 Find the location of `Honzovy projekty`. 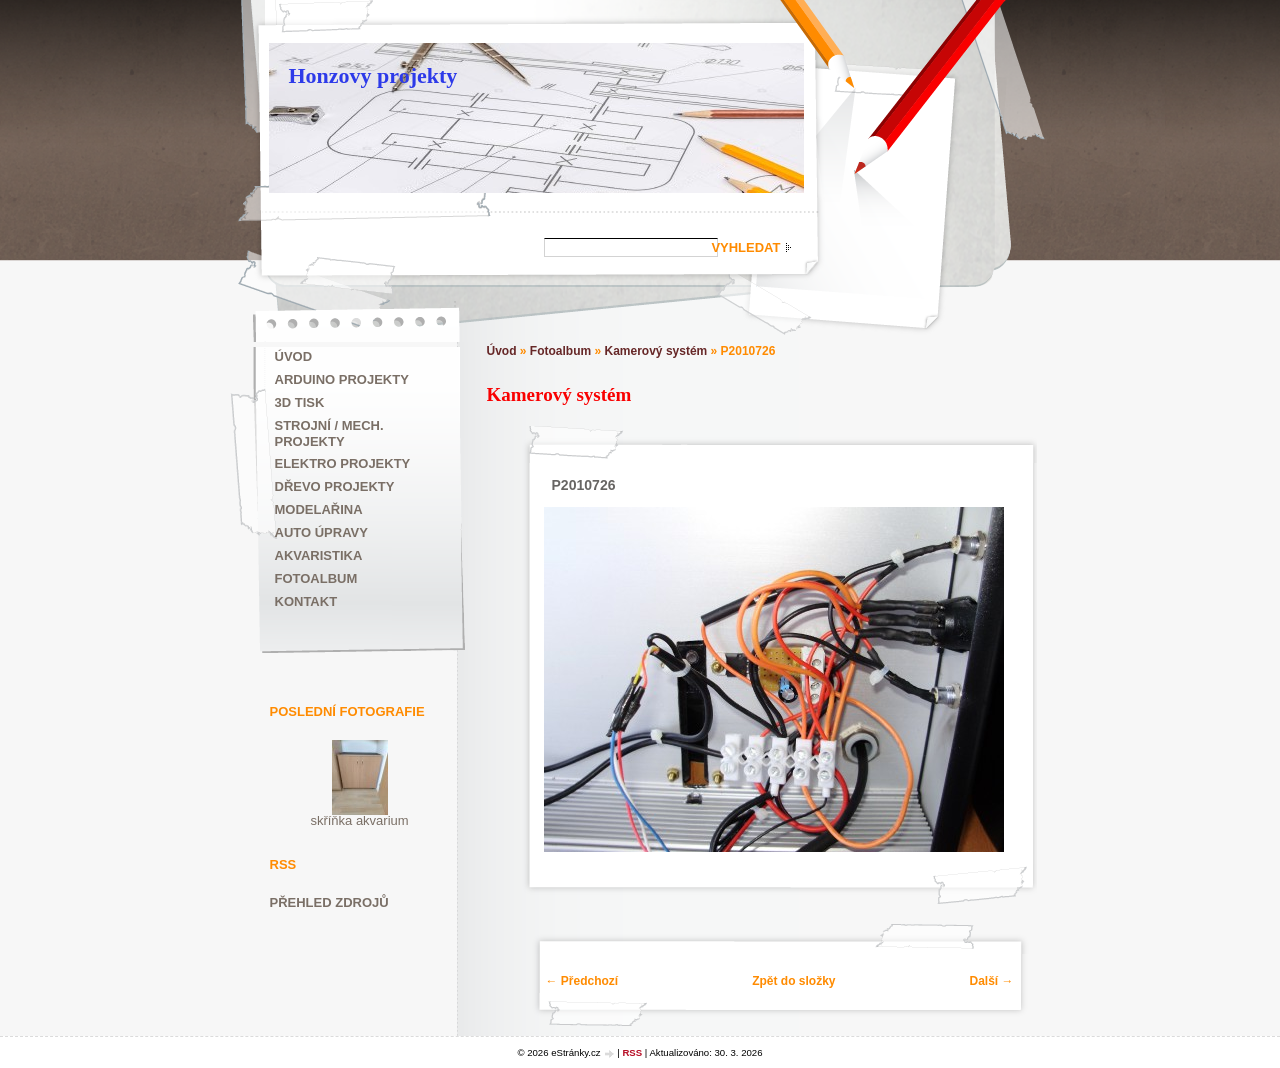

Honzovy projekty is located at coordinates (373, 75).